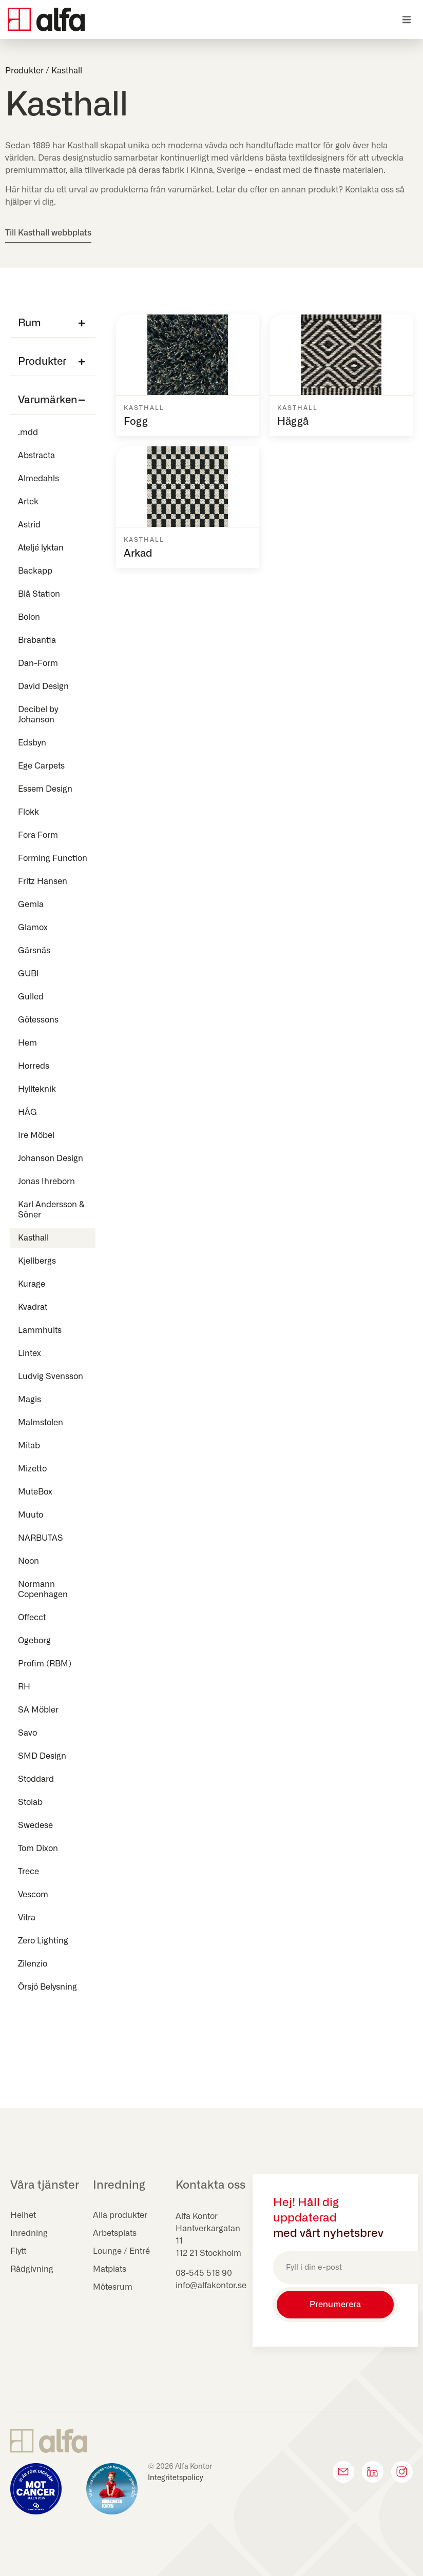 The image size is (423, 2576). I want to click on Alla produkter, so click(120, 2215).